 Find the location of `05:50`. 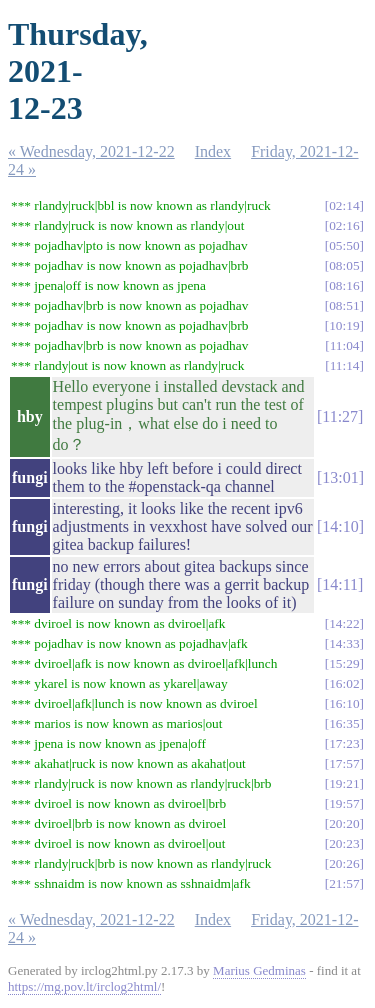

05:50 is located at coordinates (344, 245).